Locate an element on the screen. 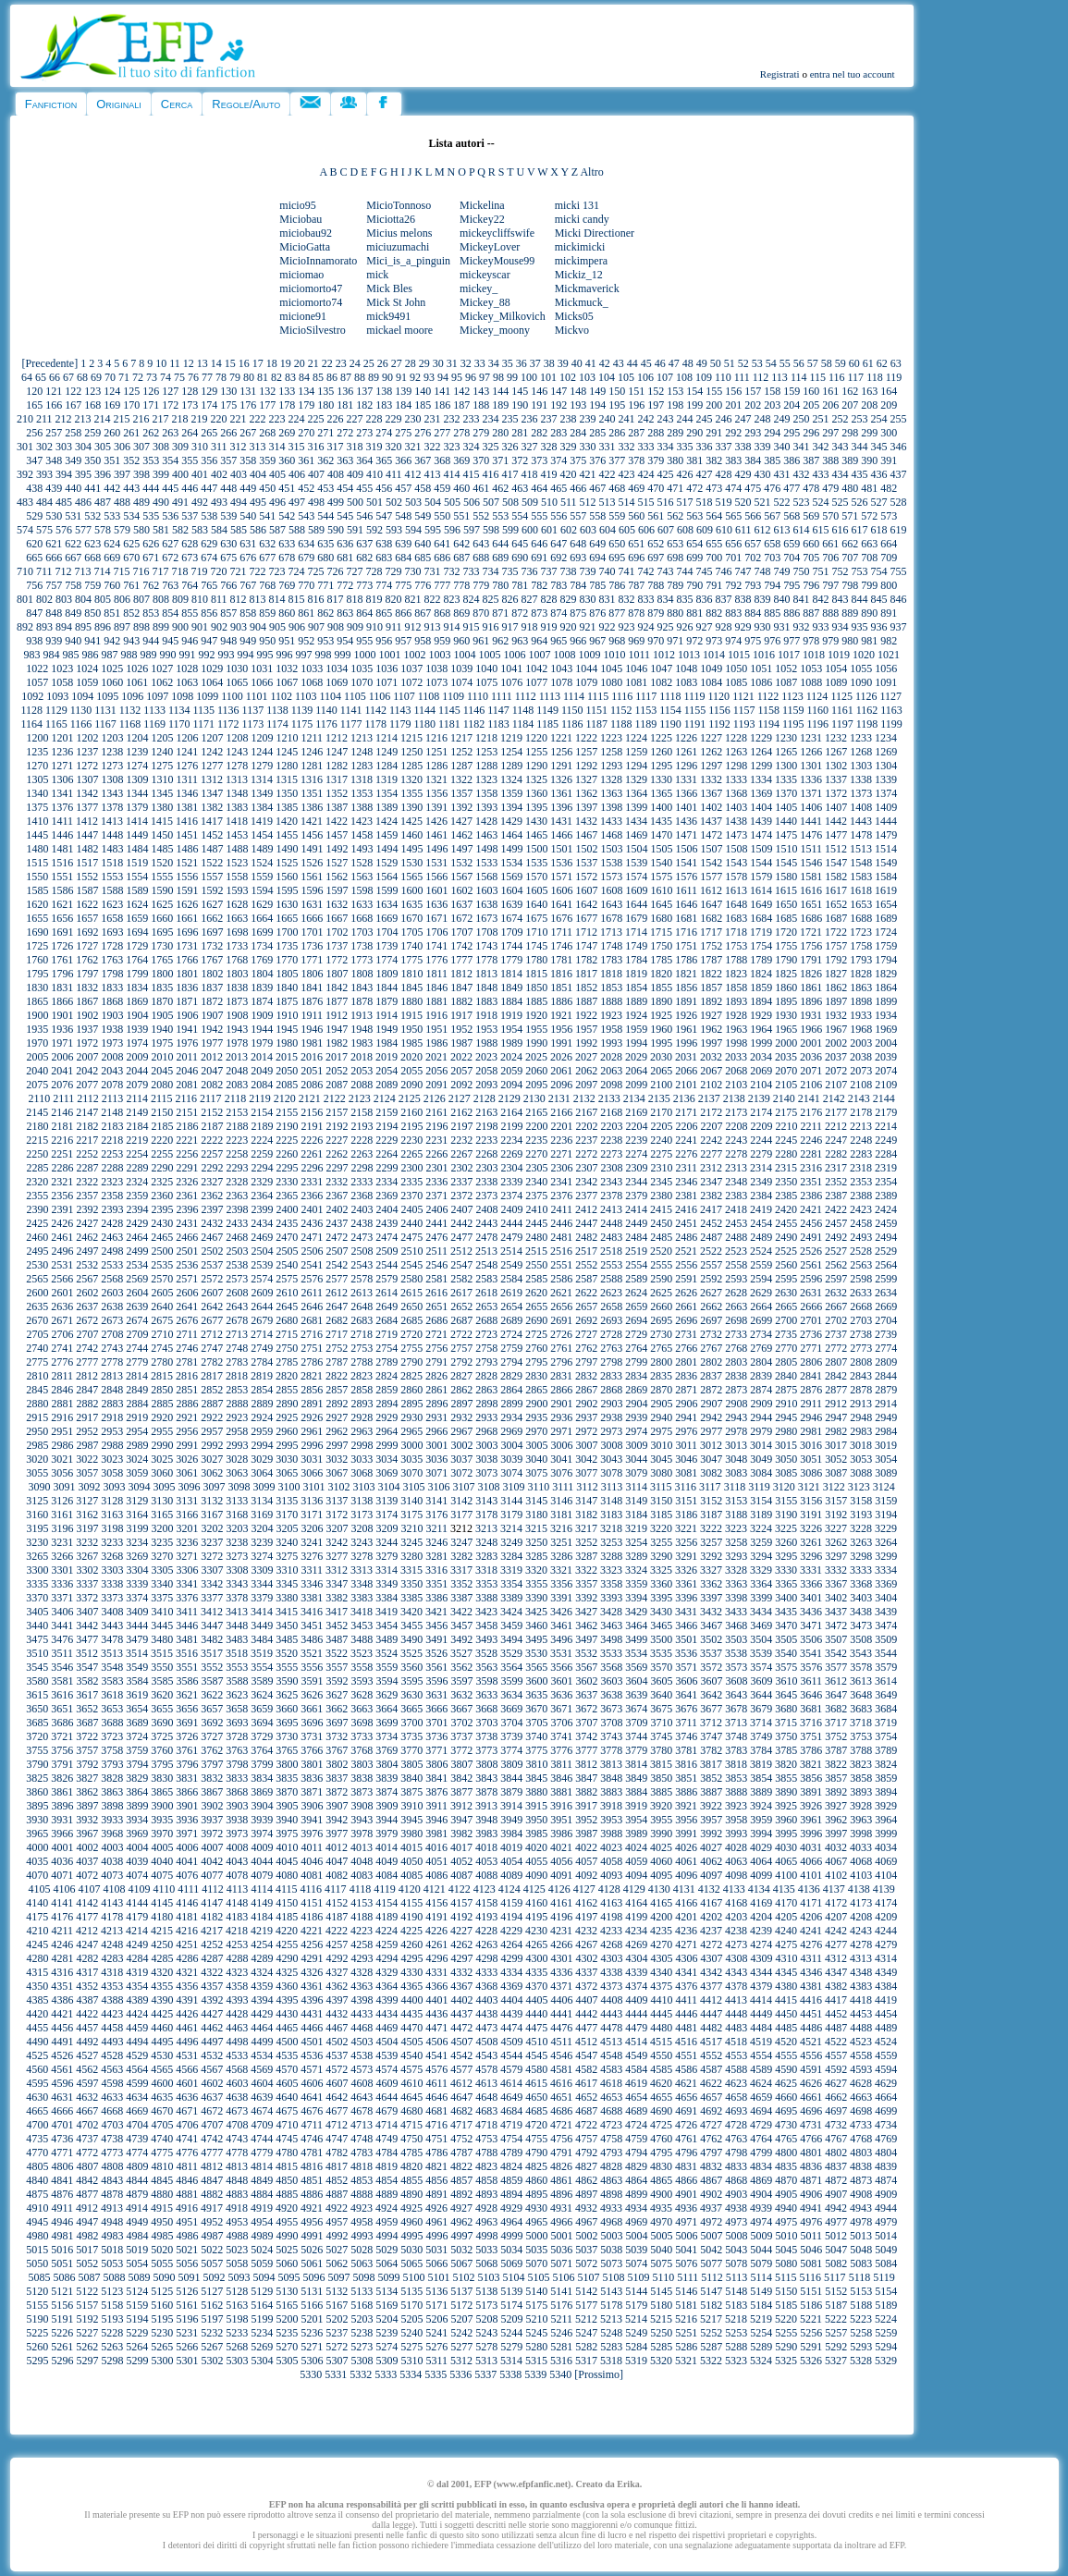 Image resolution: width=1068 pixels, height=2576 pixels. 3390 is located at coordinates (536, 1597).